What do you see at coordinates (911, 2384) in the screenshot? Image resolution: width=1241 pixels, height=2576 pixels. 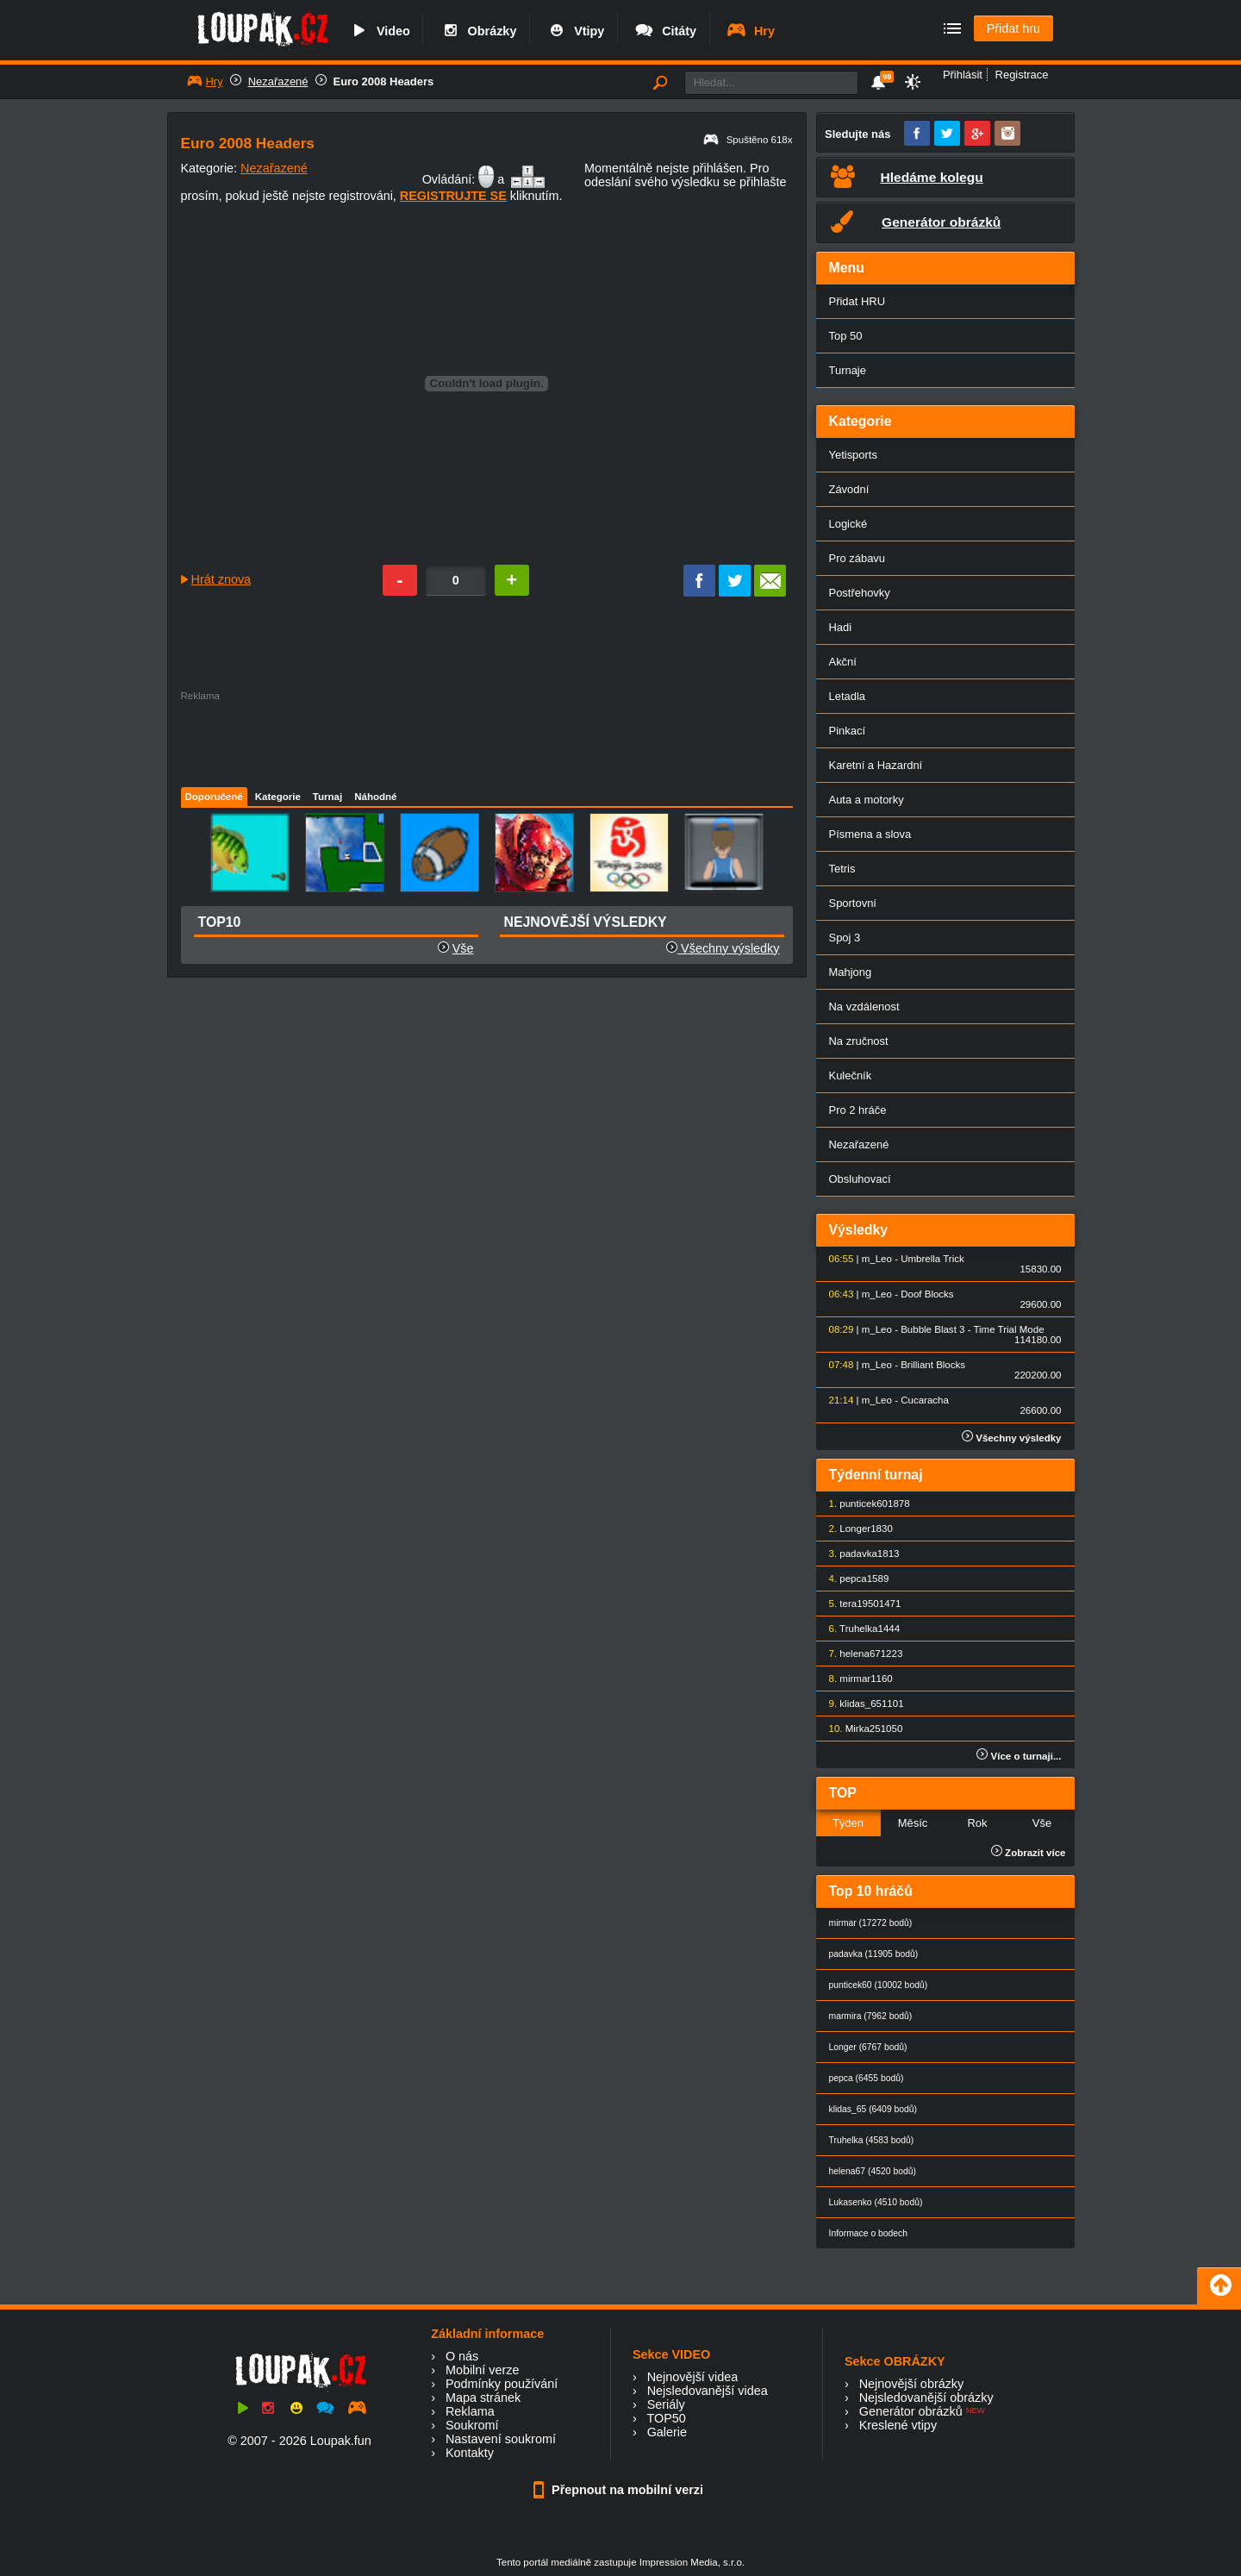 I see `Nejnovější obrázky` at bounding box center [911, 2384].